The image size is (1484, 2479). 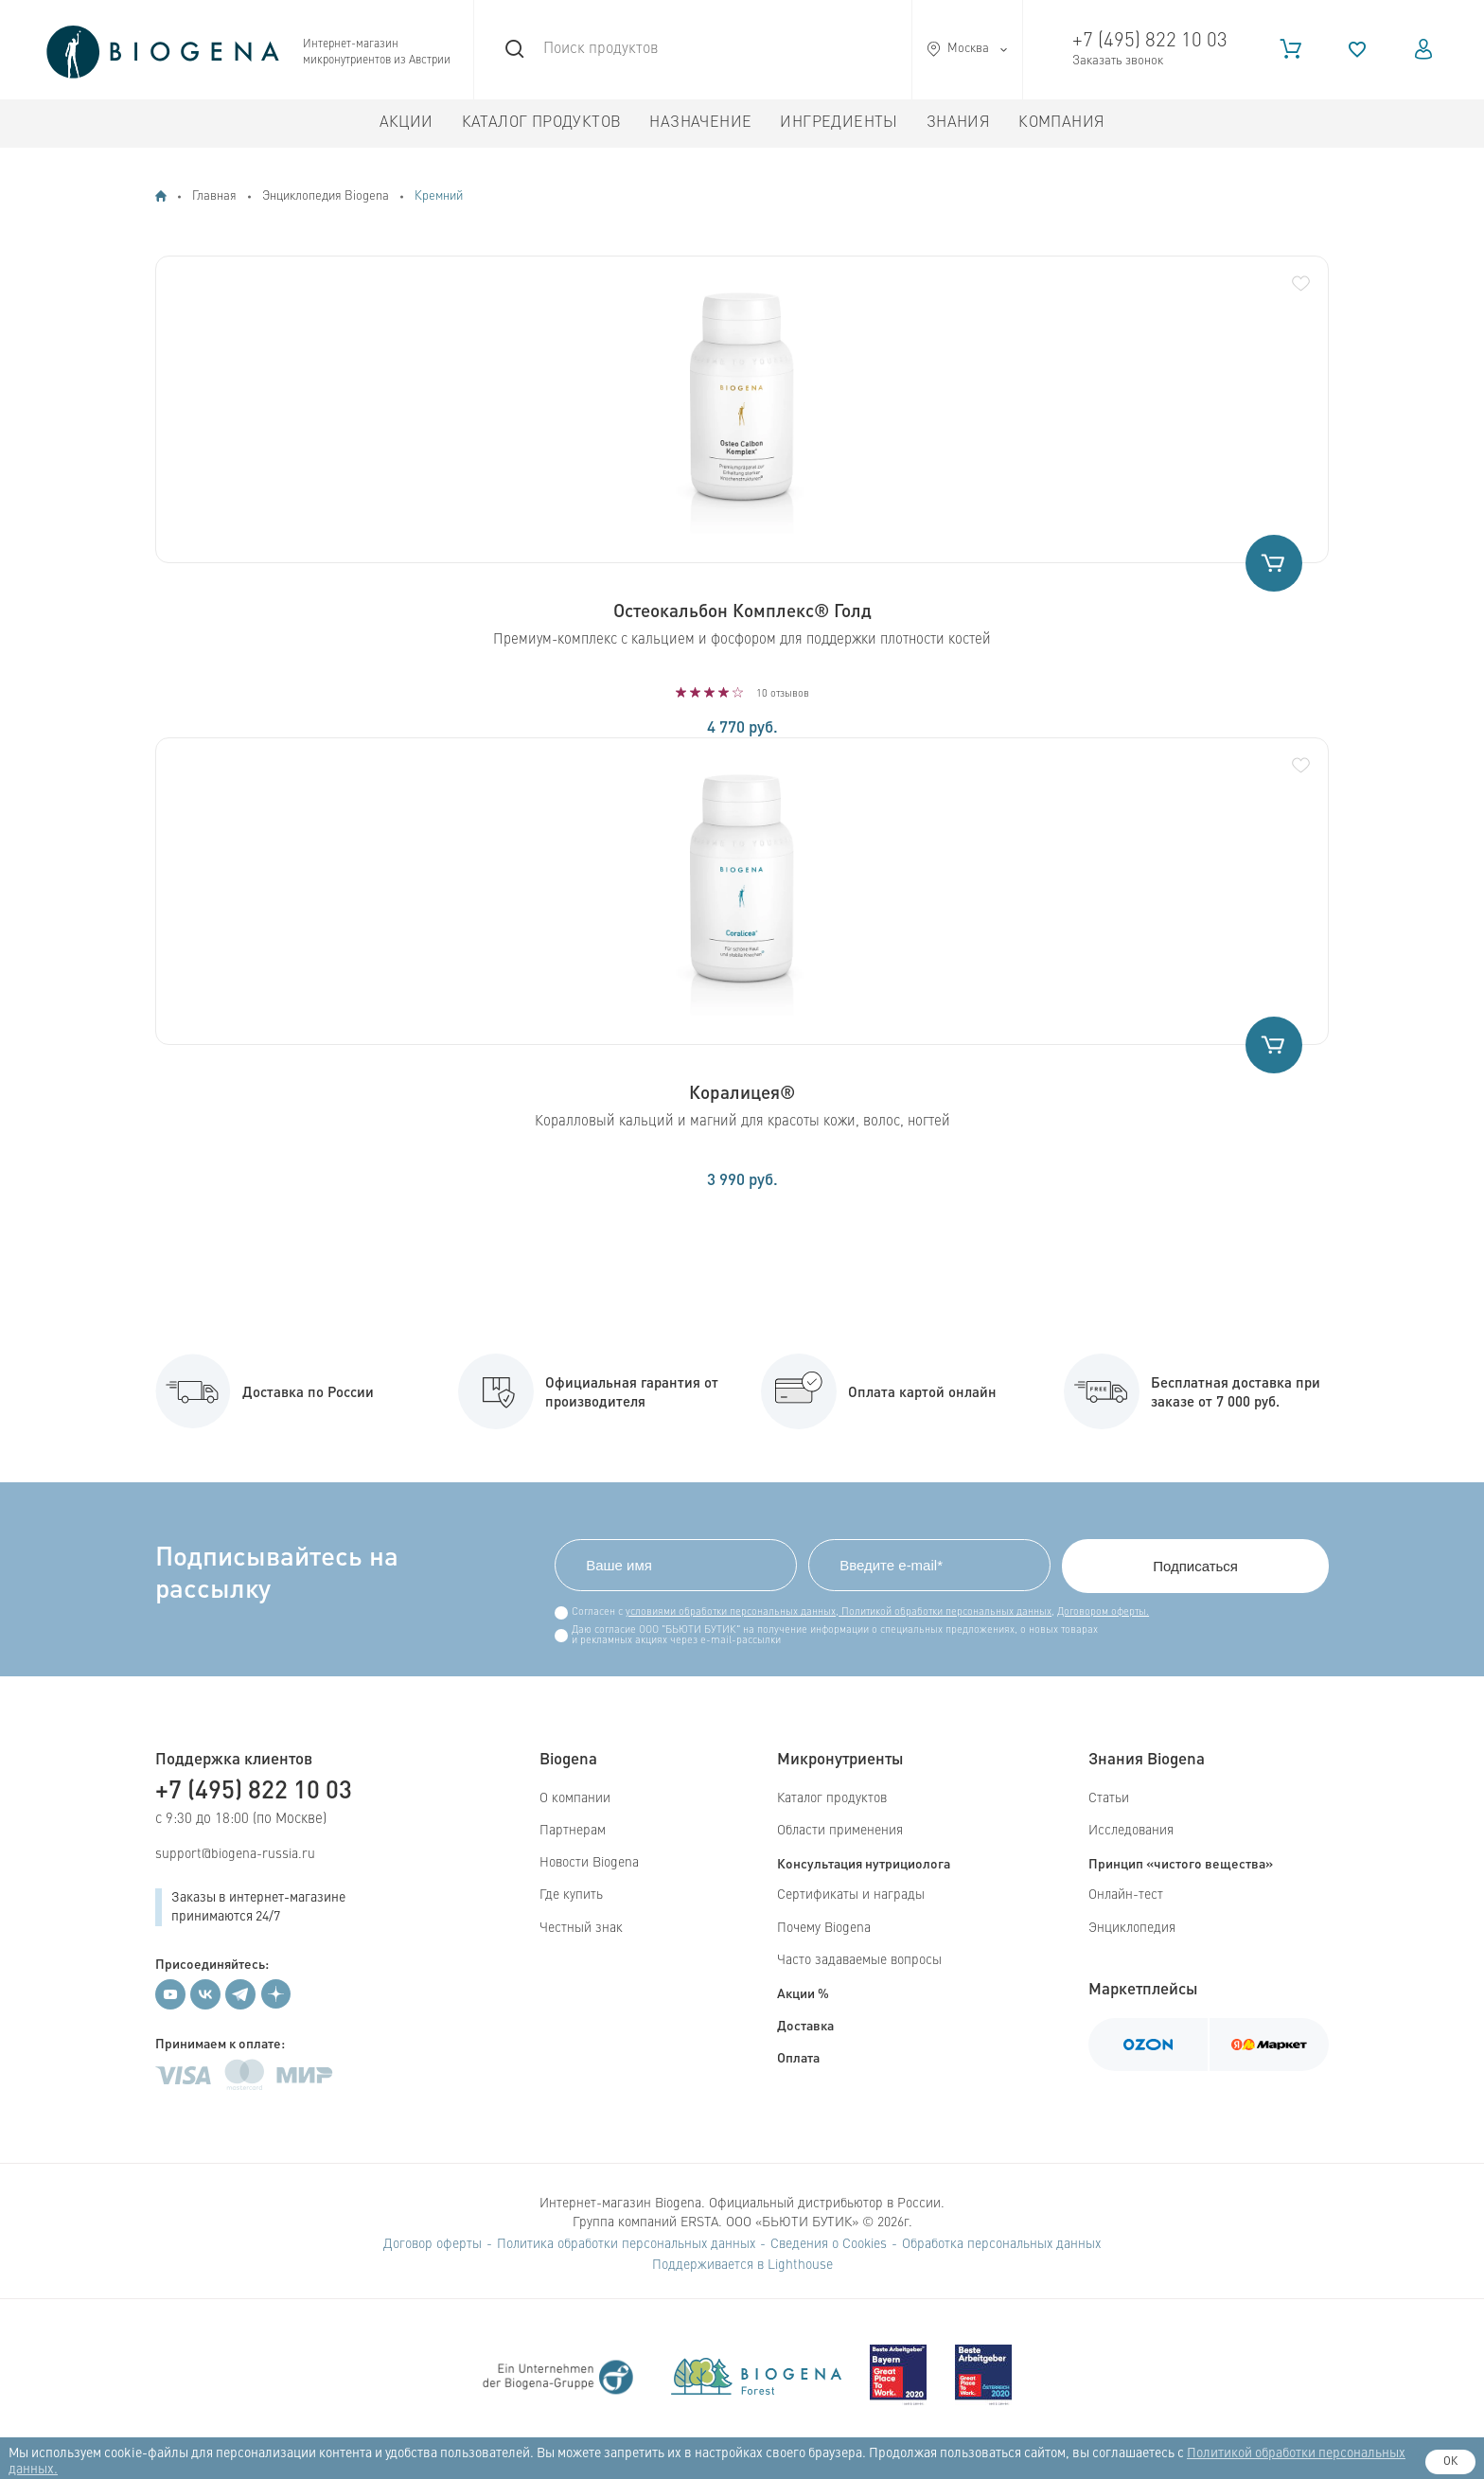 I want to click on Часто задаваемые вопросы, so click(x=859, y=1960).